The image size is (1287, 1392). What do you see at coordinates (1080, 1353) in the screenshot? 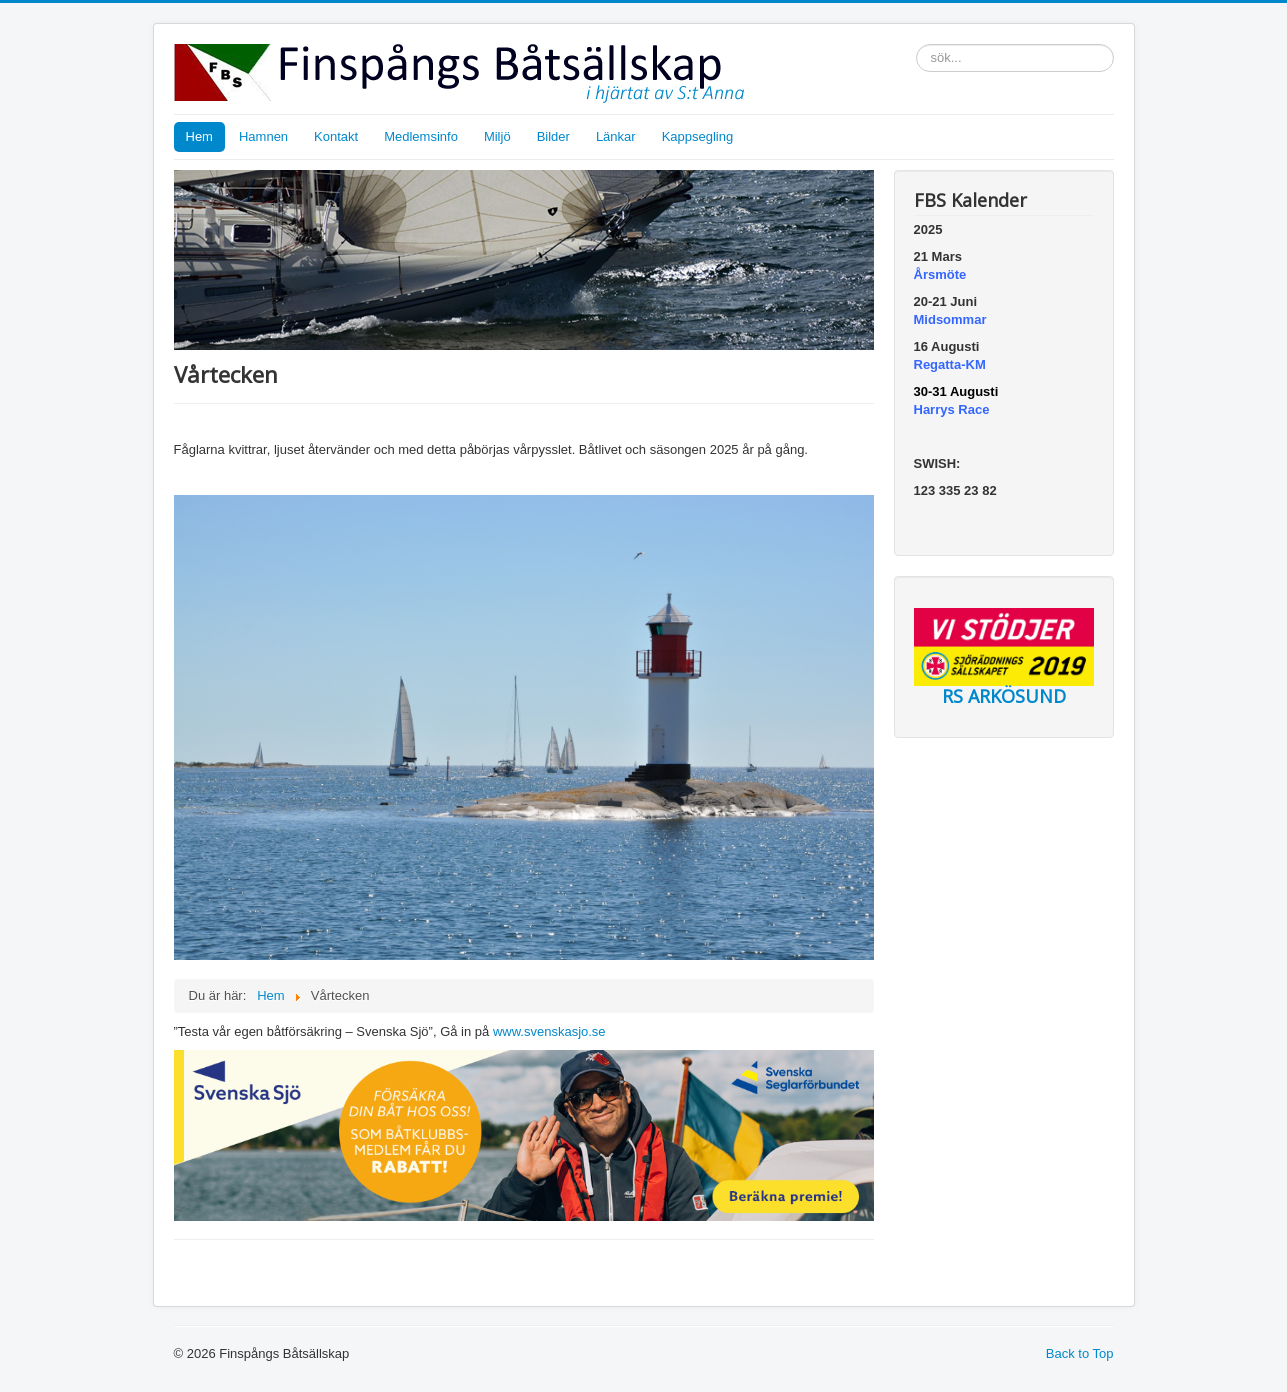
I see `Back to Top` at bounding box center [1080, 1353].